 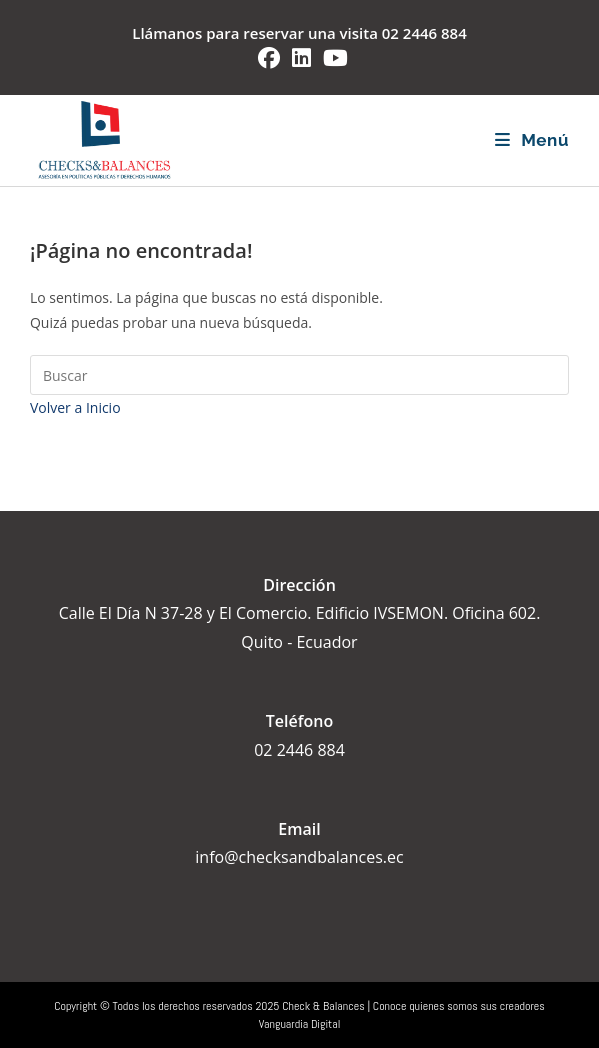 What do you see at coordinates (532, 140) in the screenshot?
I see `[Menú móvil]` at bounding box center [532, 140].